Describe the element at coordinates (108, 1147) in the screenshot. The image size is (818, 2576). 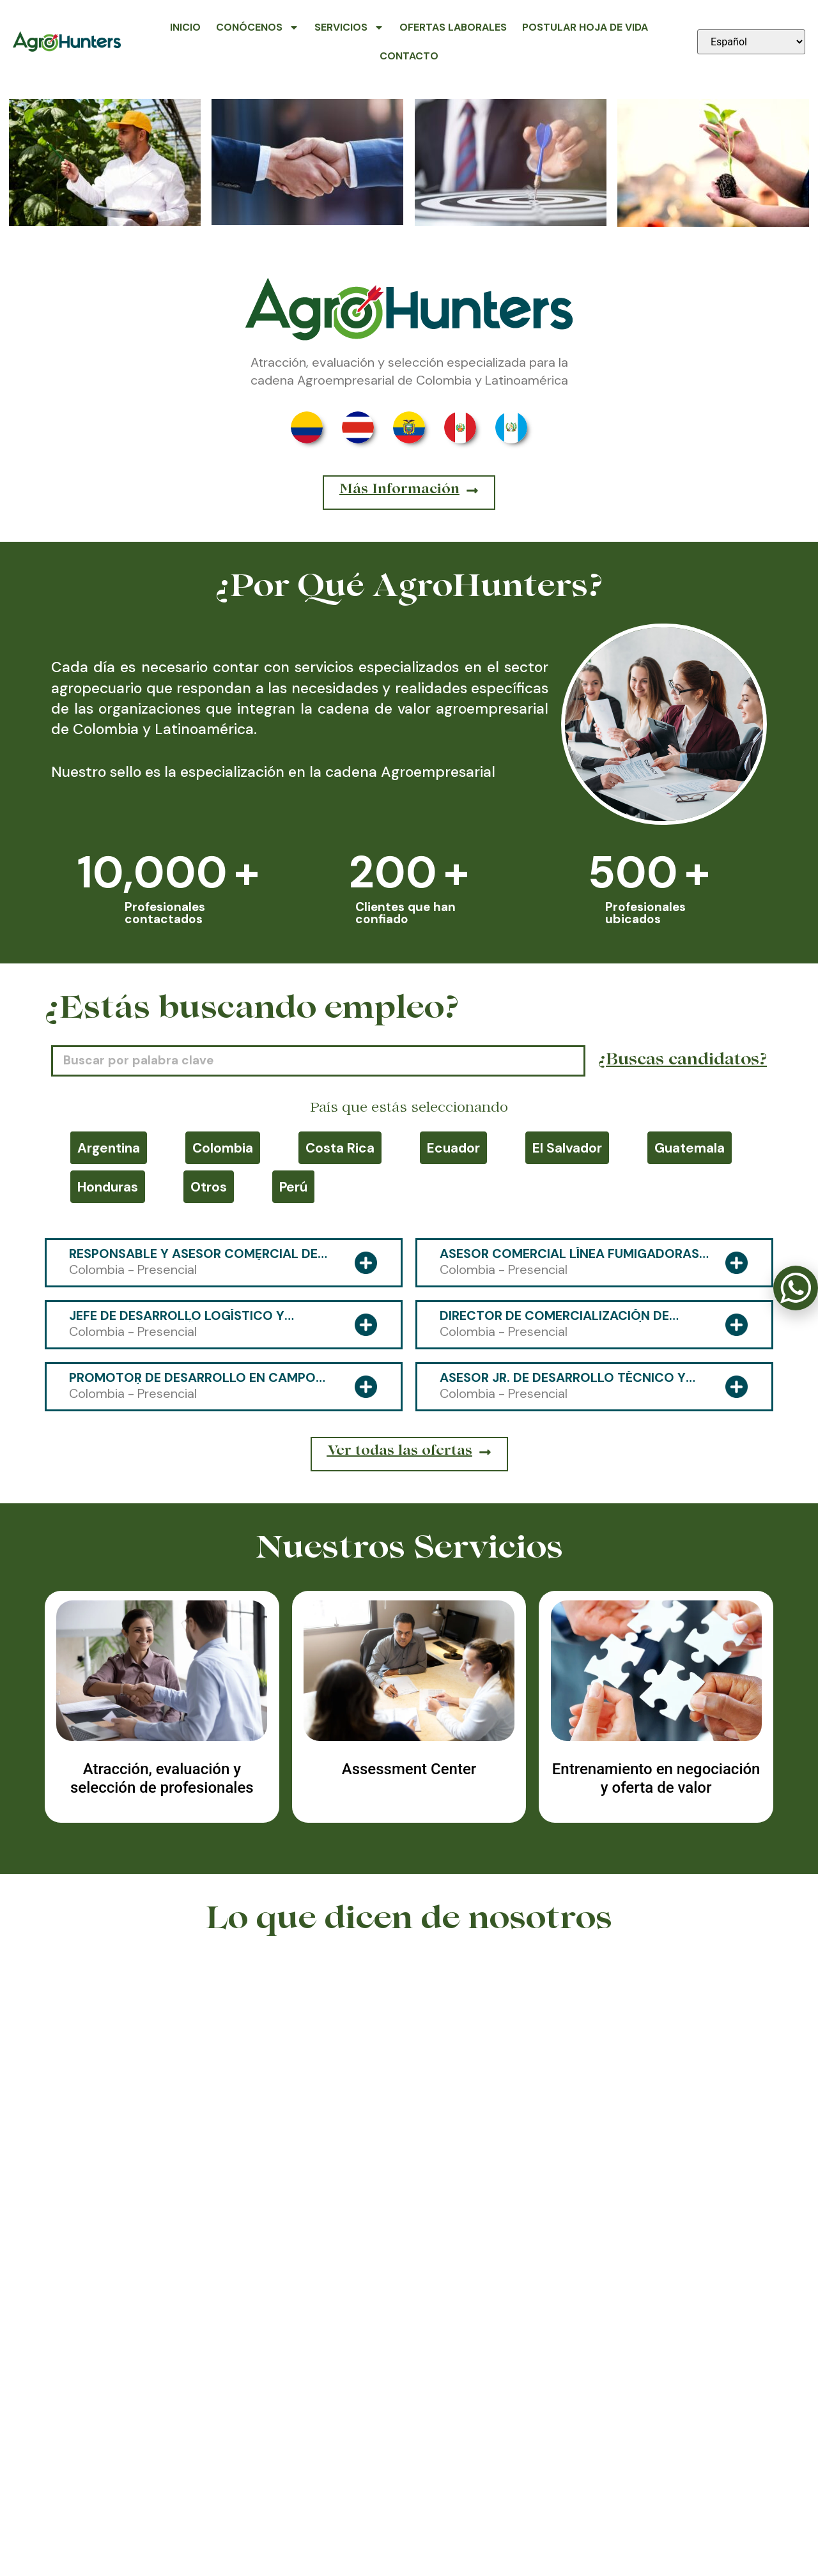
I see `Argentina` at that location.